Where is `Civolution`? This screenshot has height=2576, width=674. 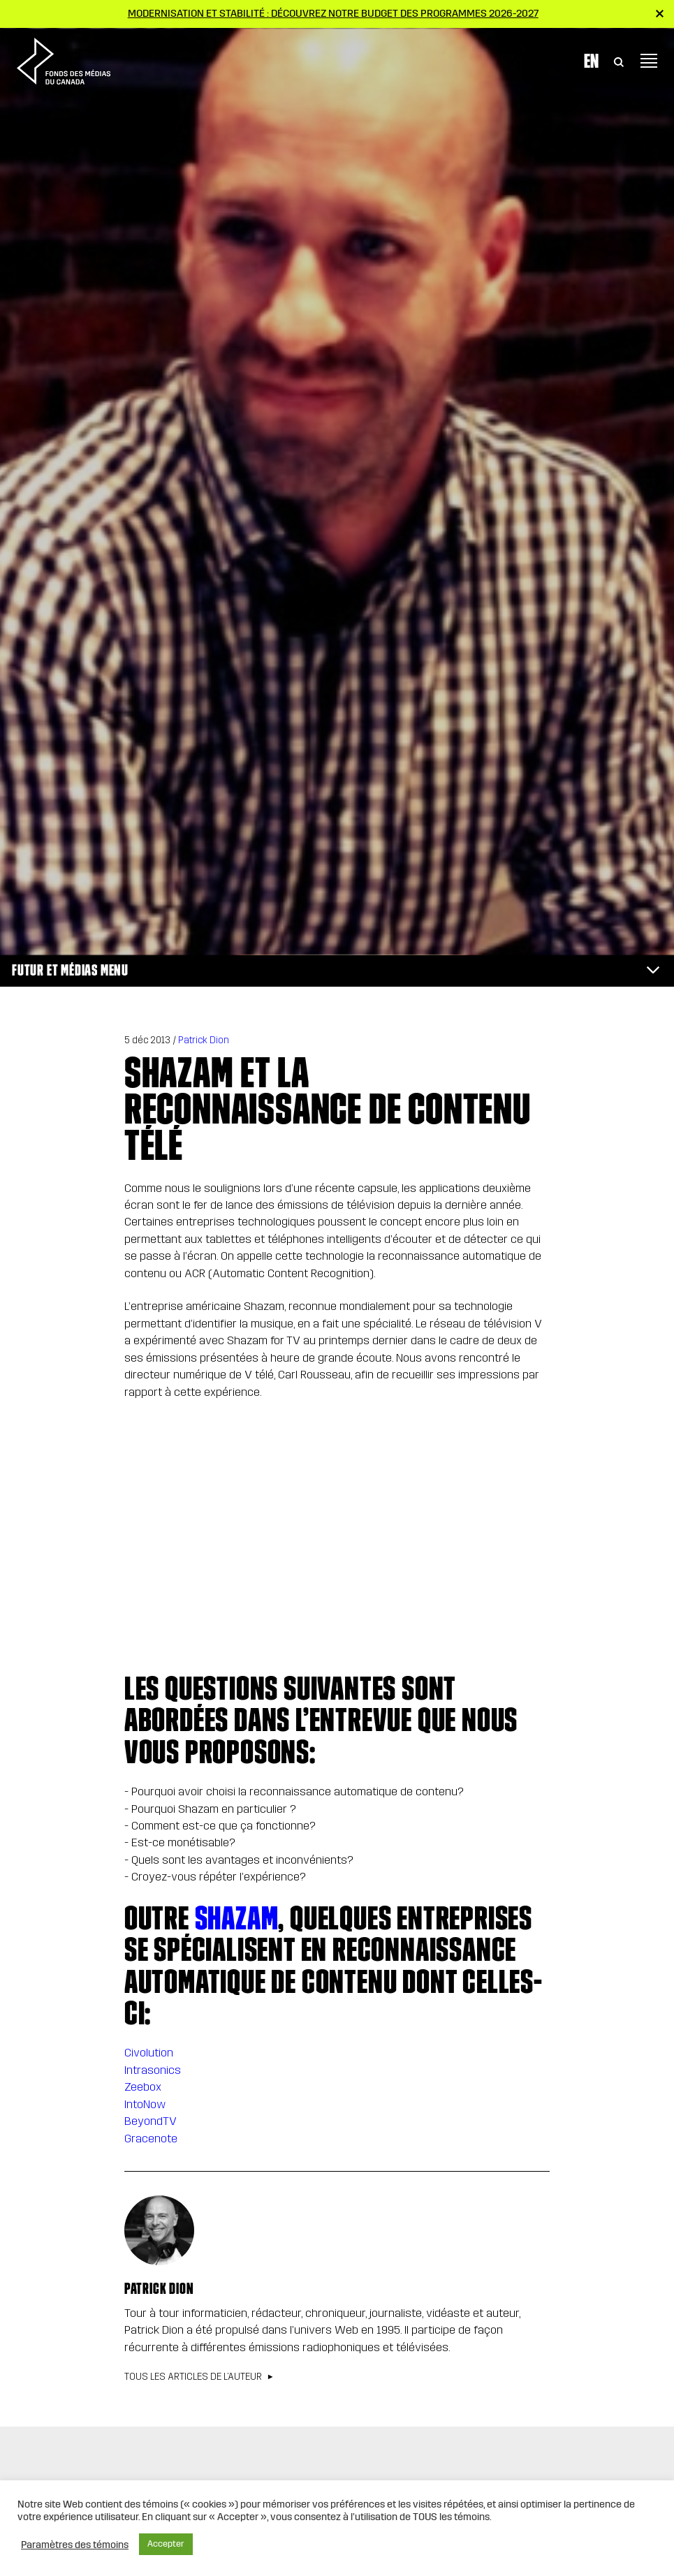
Civolution is located at coordinates (148, 2052).